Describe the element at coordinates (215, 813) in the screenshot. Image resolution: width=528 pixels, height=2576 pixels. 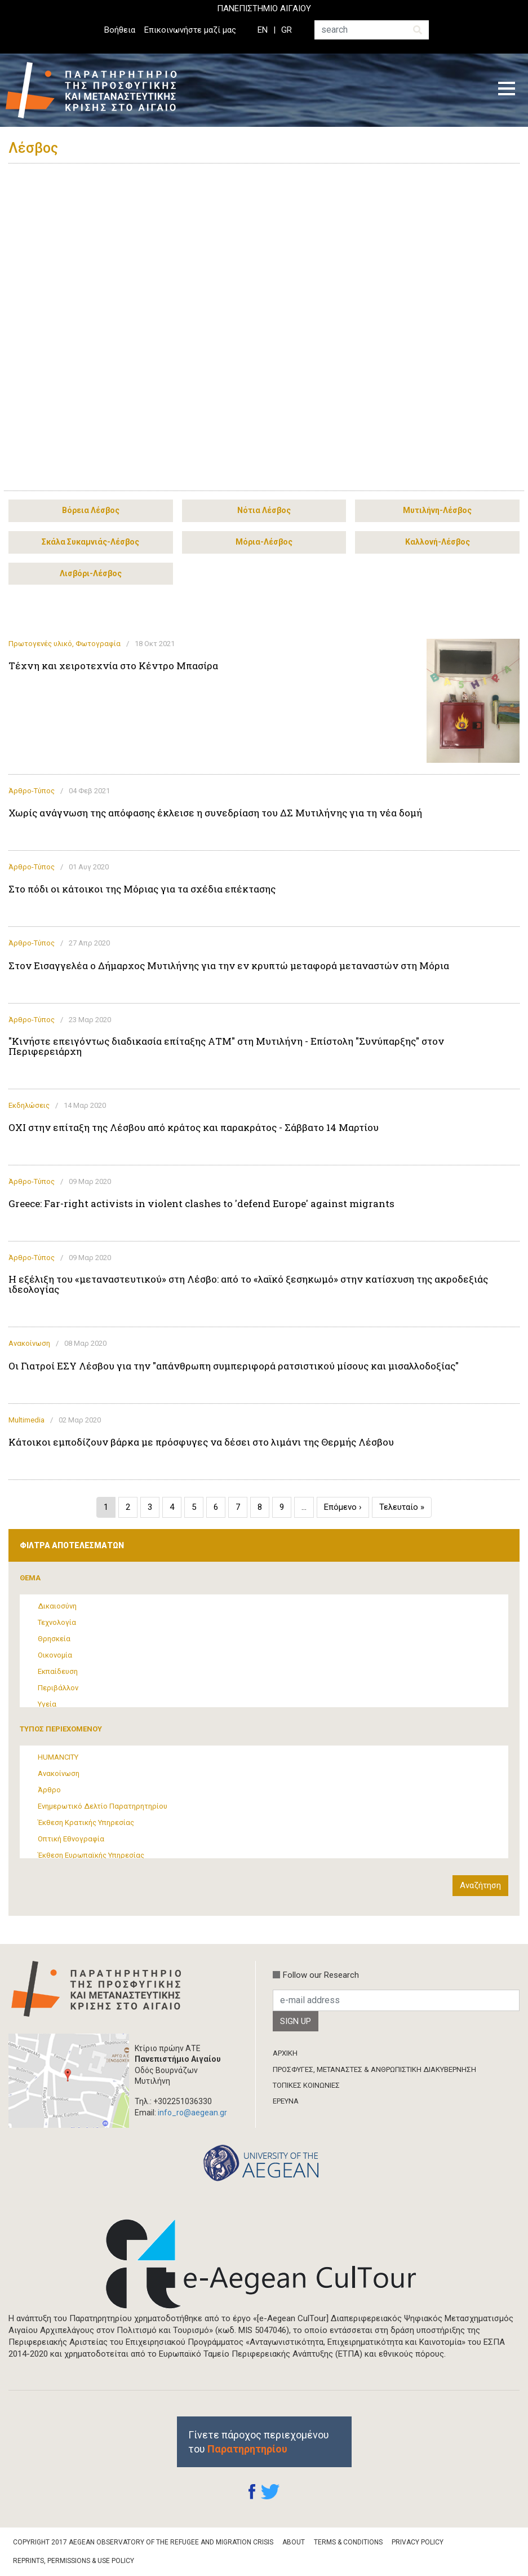
I see `Χωρίς ανάγνωση της απόφασης έκλεισε η συνεδρίαση του ΔΣ Μυτιλήνης για τη νέα δομή` at that location.